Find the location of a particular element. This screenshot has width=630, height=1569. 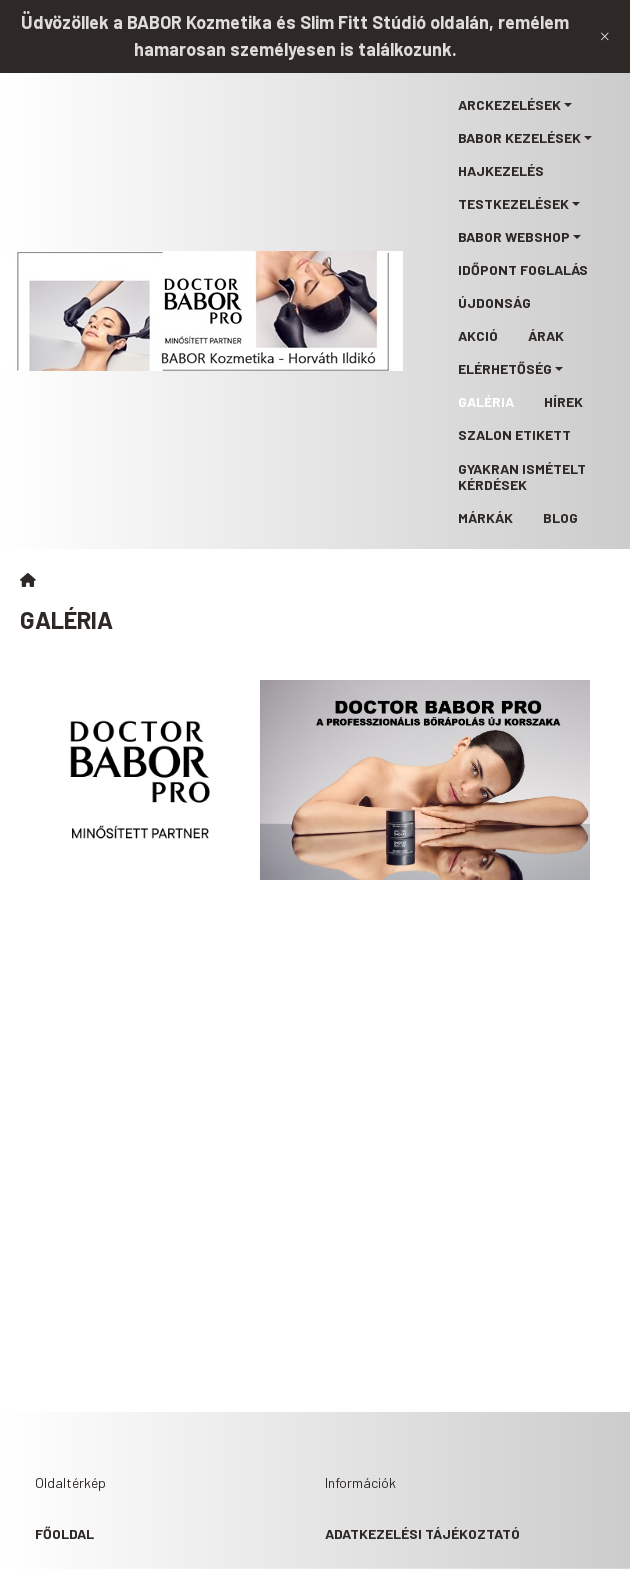

Időpont foglalás is located at coordinates (523, 269).